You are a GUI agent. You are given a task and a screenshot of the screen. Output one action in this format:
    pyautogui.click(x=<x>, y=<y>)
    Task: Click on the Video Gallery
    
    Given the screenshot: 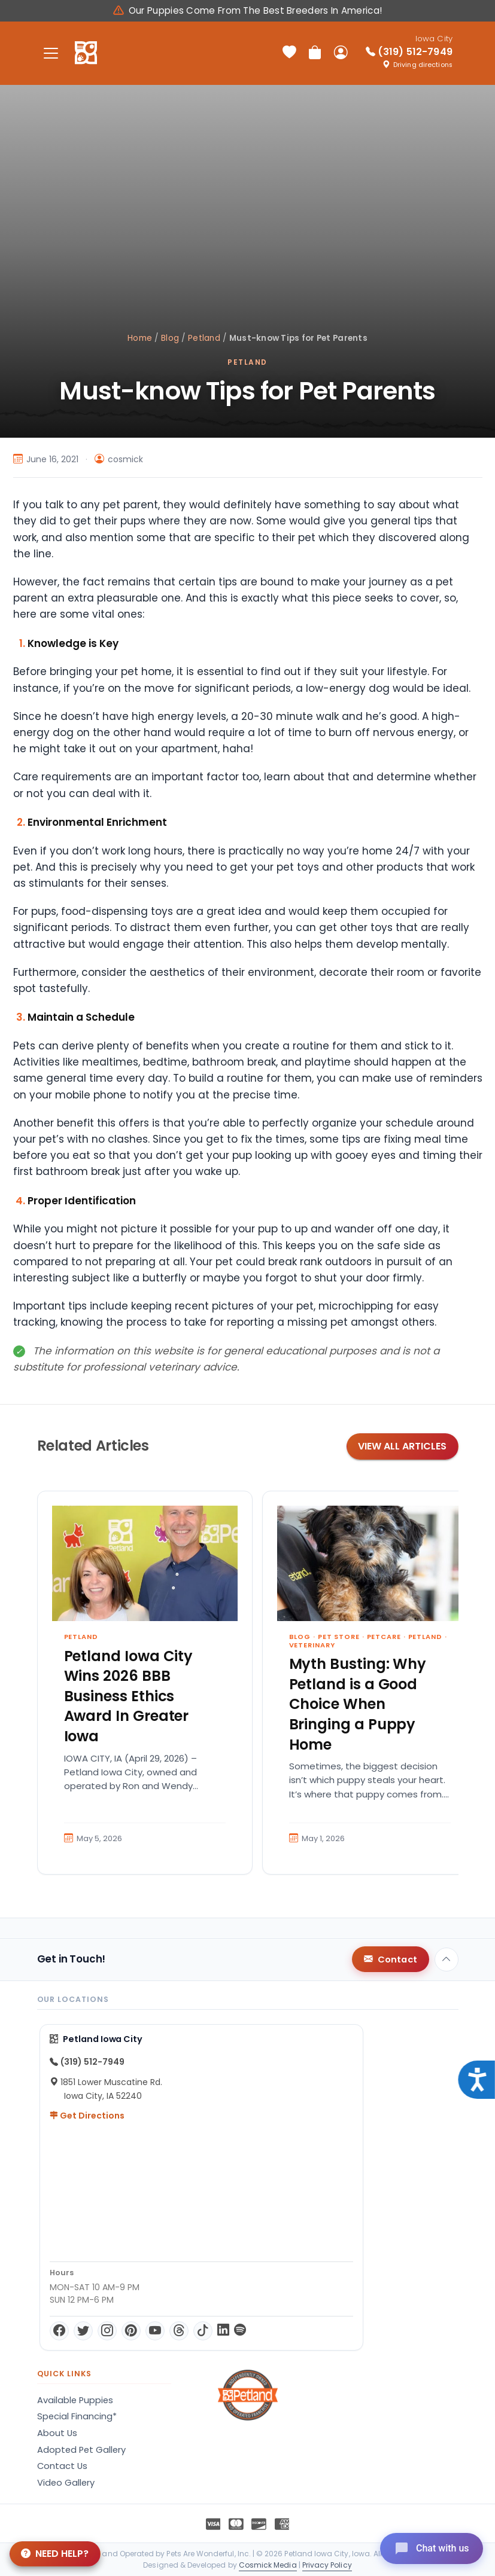 What is the action you would take?
    pyautogui.click(x=66, y=2483)
    